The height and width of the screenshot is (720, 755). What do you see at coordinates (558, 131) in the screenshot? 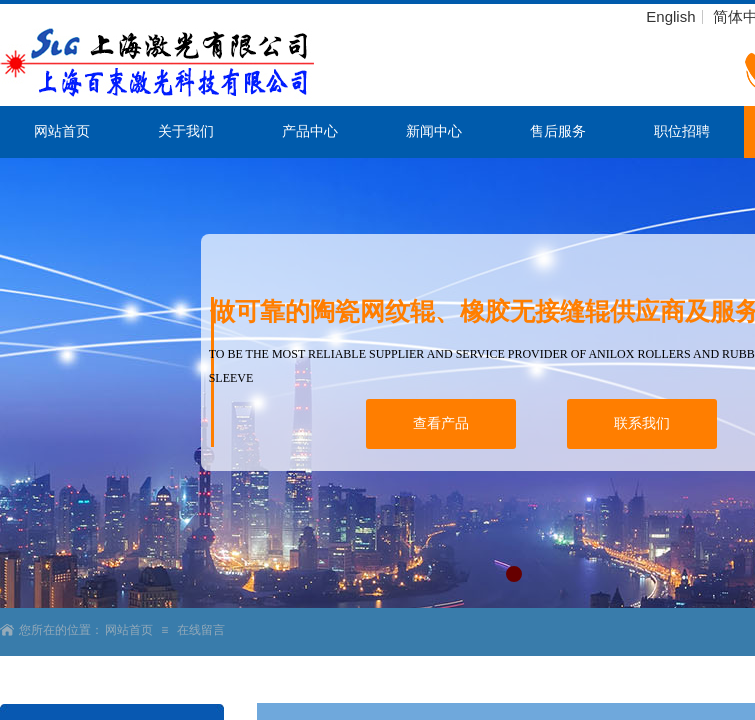
I see `售后服务` at bounding box center [558, 131].